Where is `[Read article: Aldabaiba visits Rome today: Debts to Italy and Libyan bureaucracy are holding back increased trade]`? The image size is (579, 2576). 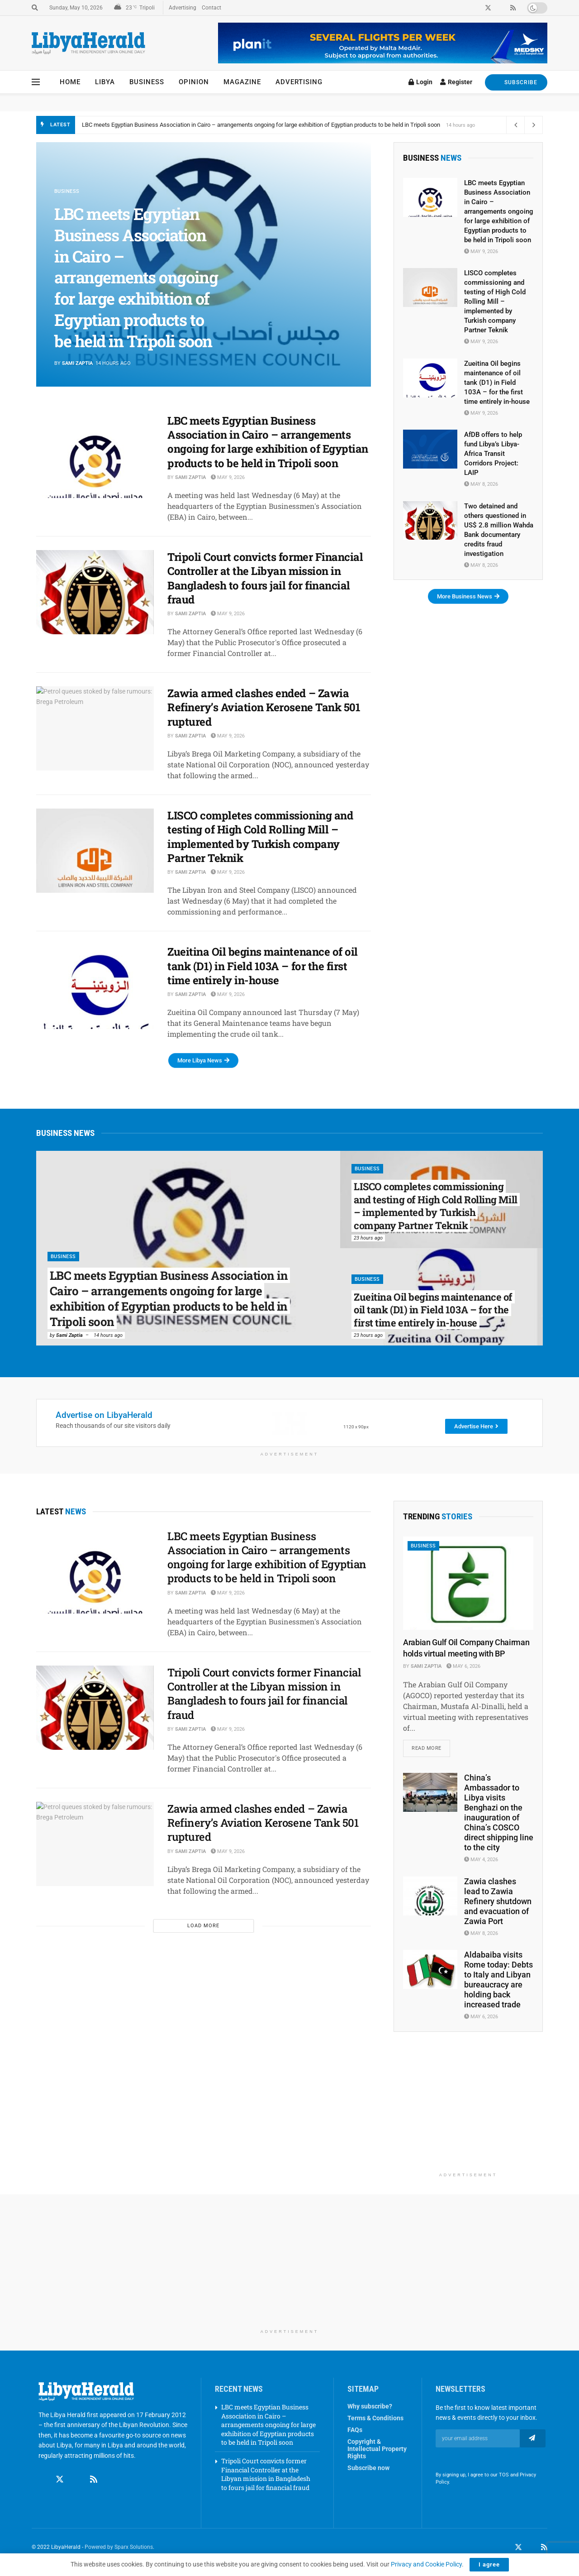
[Read article: Aldabaiba visits Rome today: Debts to Italy and Libyan bureaucracy are holding back increased trade] is located at coordinates (430, 1969).